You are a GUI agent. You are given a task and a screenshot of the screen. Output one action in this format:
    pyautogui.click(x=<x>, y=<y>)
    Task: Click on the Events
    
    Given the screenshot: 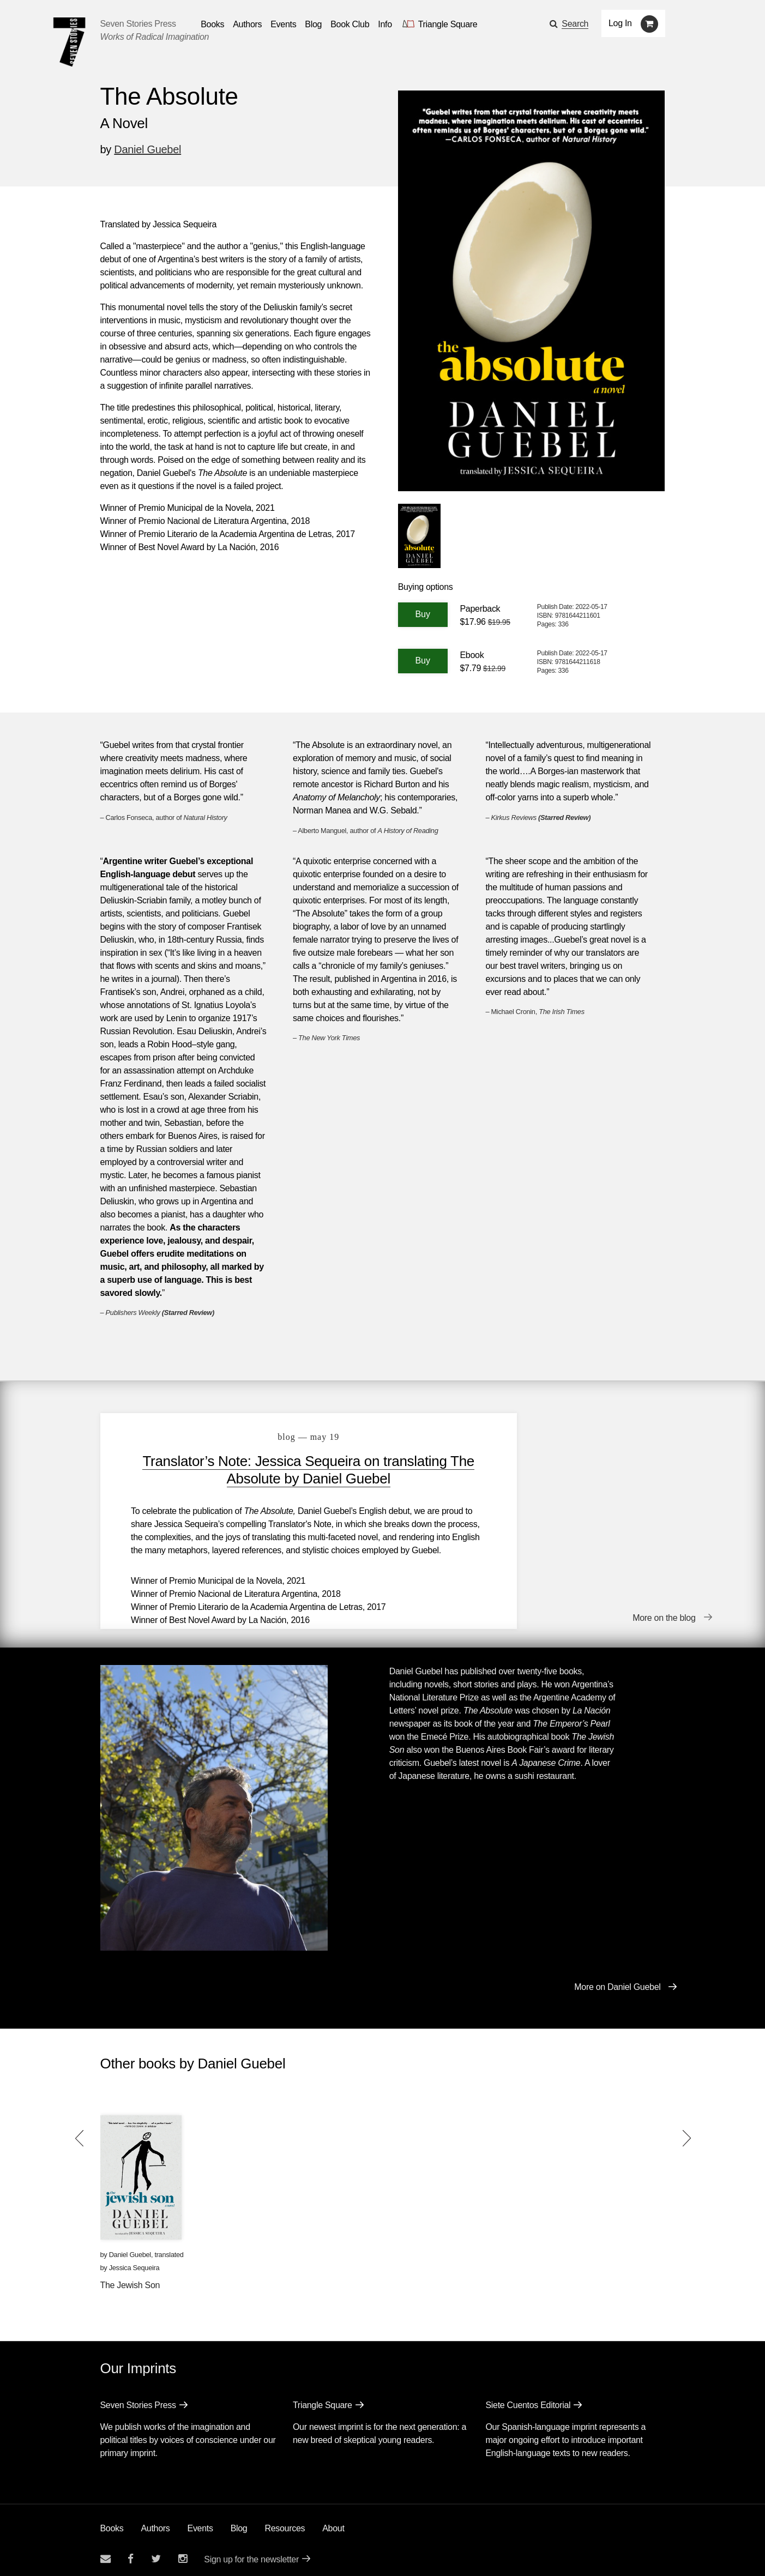 What is the action you would take?
    pyautogui.click(x=200, y=2520)
    